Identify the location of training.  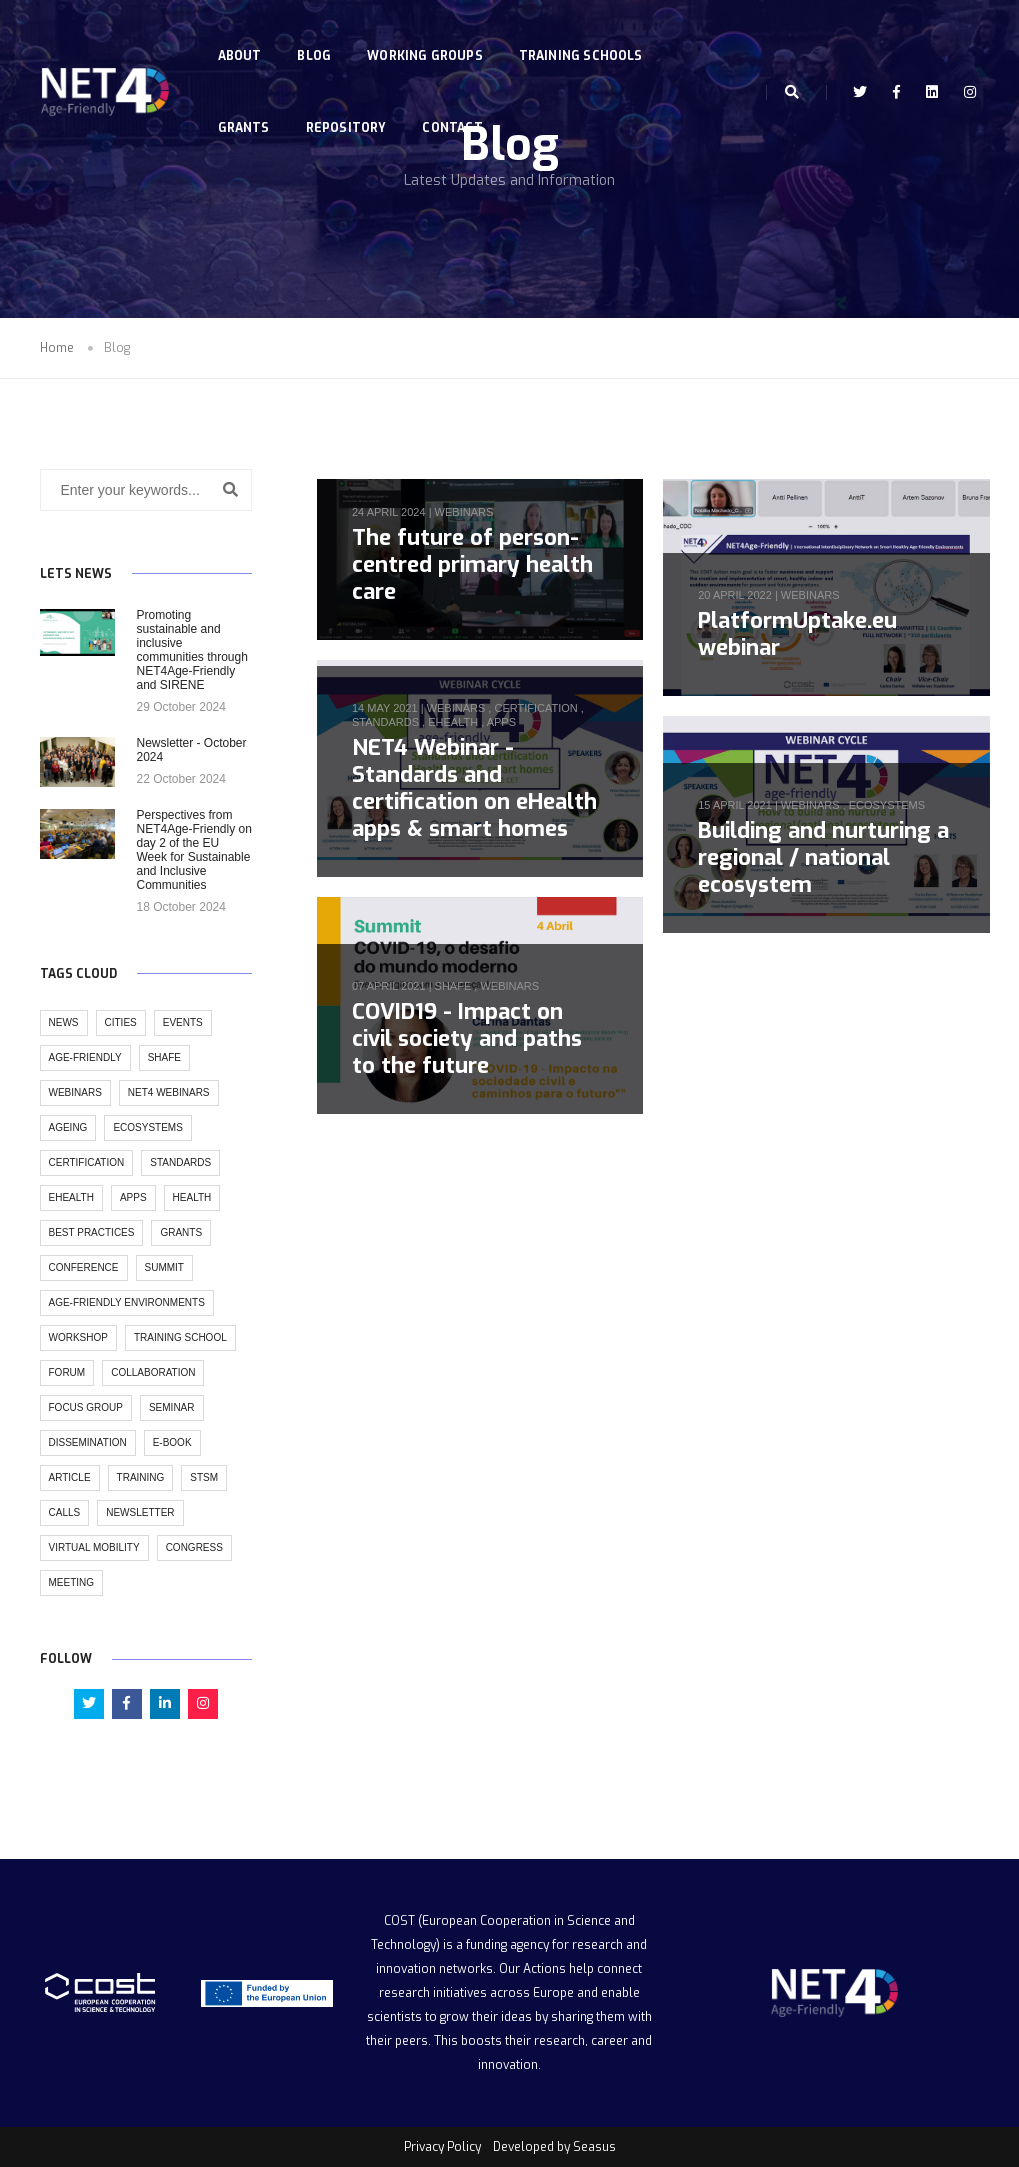
(141, 1477).